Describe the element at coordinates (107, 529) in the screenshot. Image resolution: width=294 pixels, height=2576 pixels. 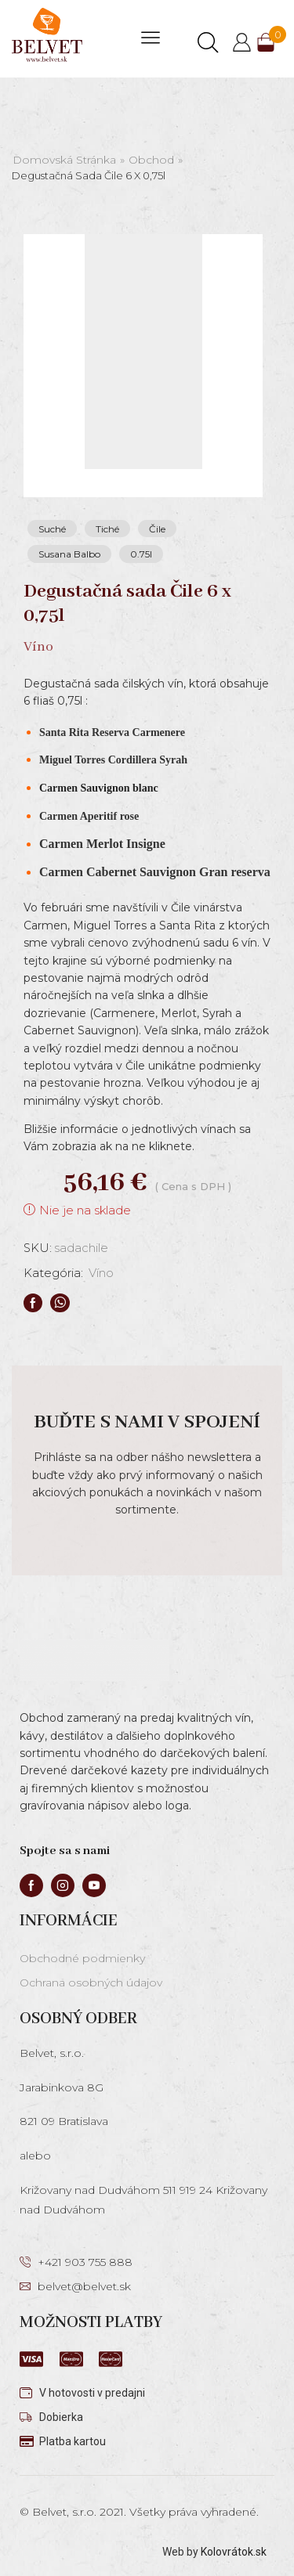
I see `Tiché` at that location.